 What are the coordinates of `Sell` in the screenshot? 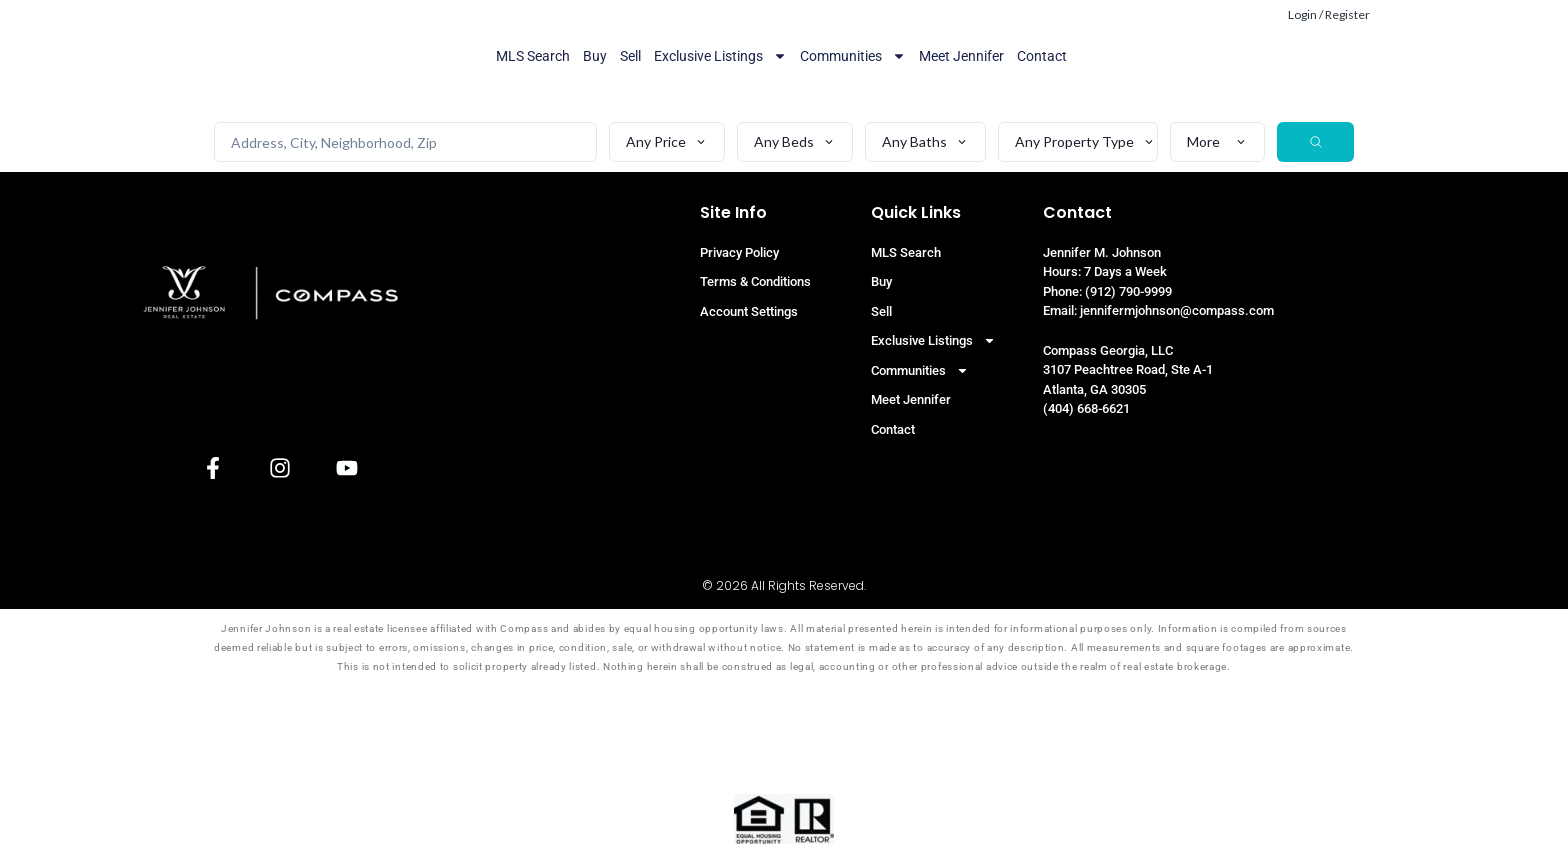 It's located at (630, 56).